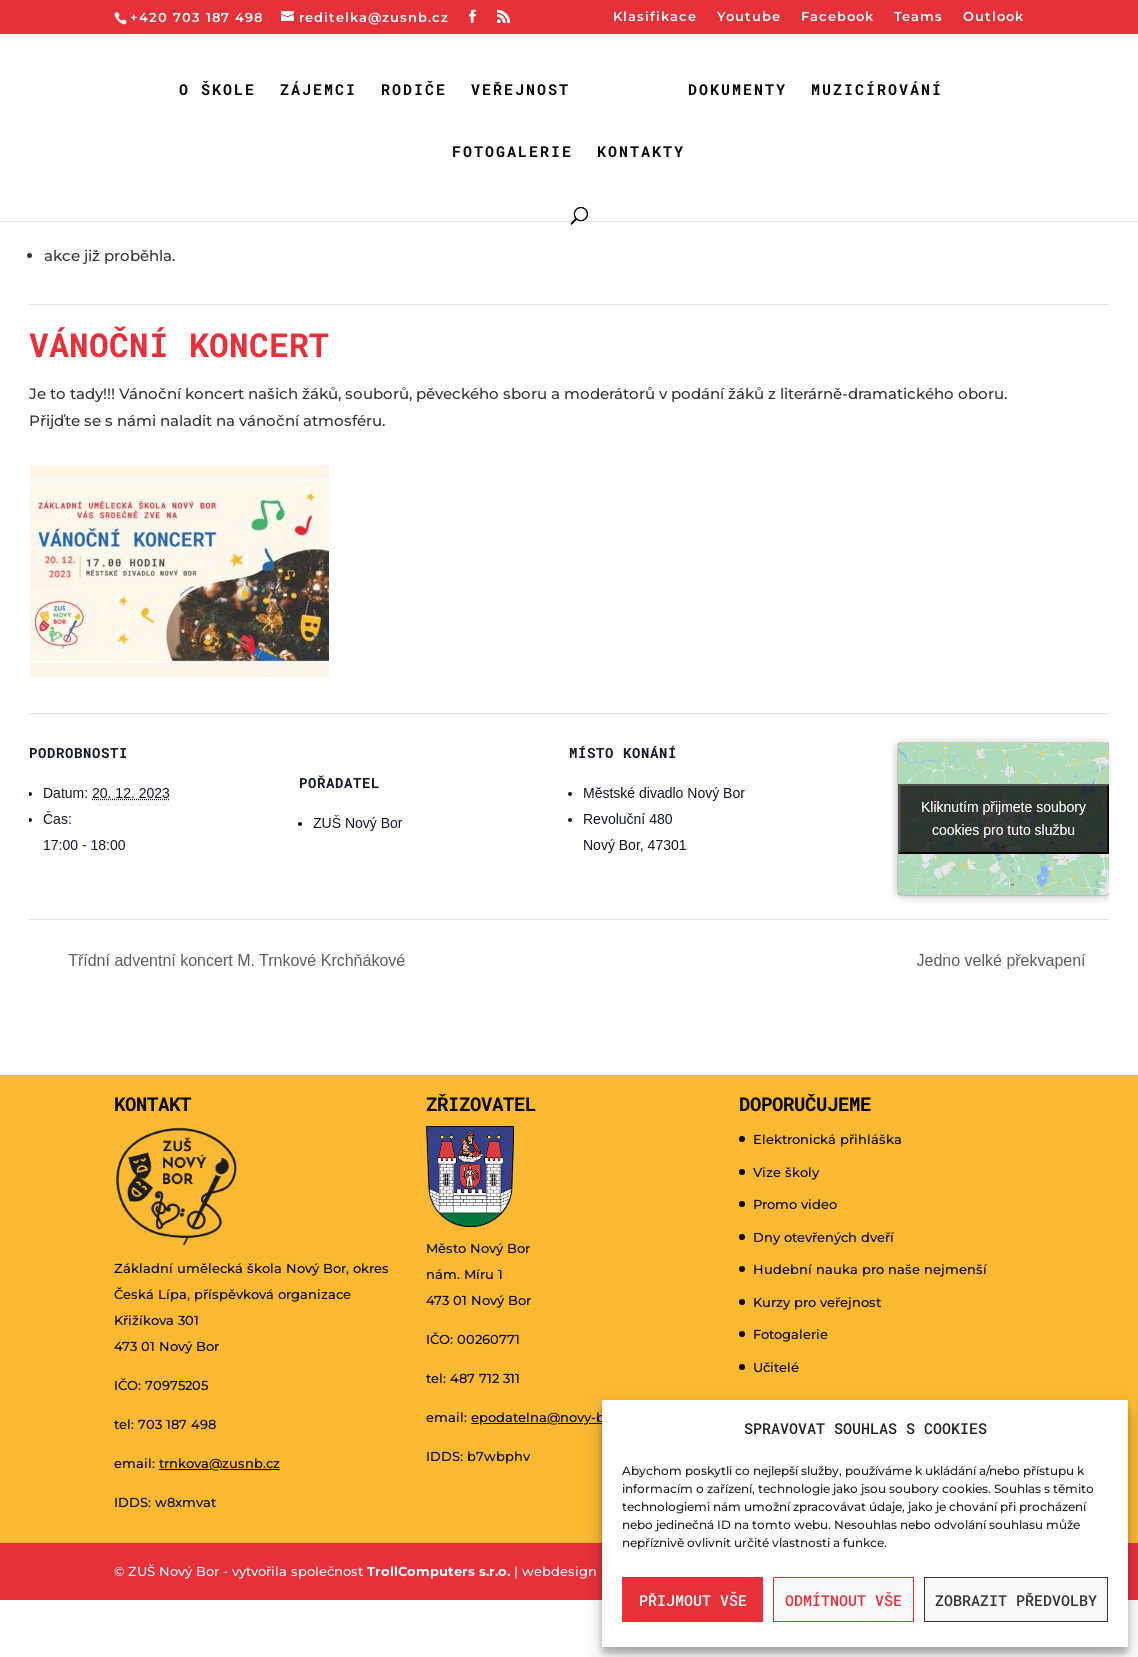 Image resolution: width=1138 pixels, height=1657 pixels. I want to click on TrollComputers s.r.o., so click(438, 1571).